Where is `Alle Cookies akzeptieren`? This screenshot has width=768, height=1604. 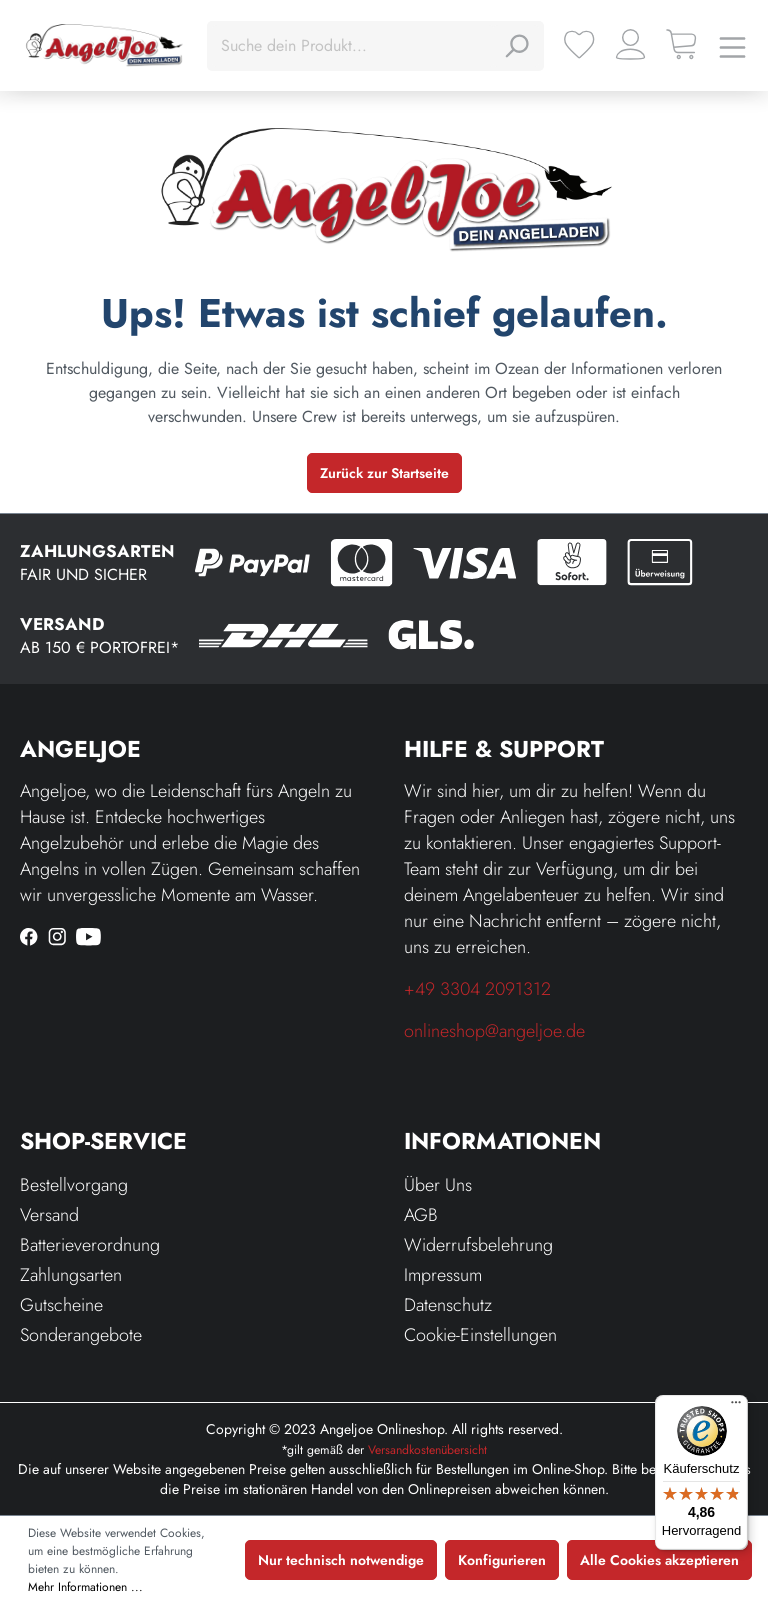
Alle Cookies akzeptieren is located at coordinates (659, 1560).